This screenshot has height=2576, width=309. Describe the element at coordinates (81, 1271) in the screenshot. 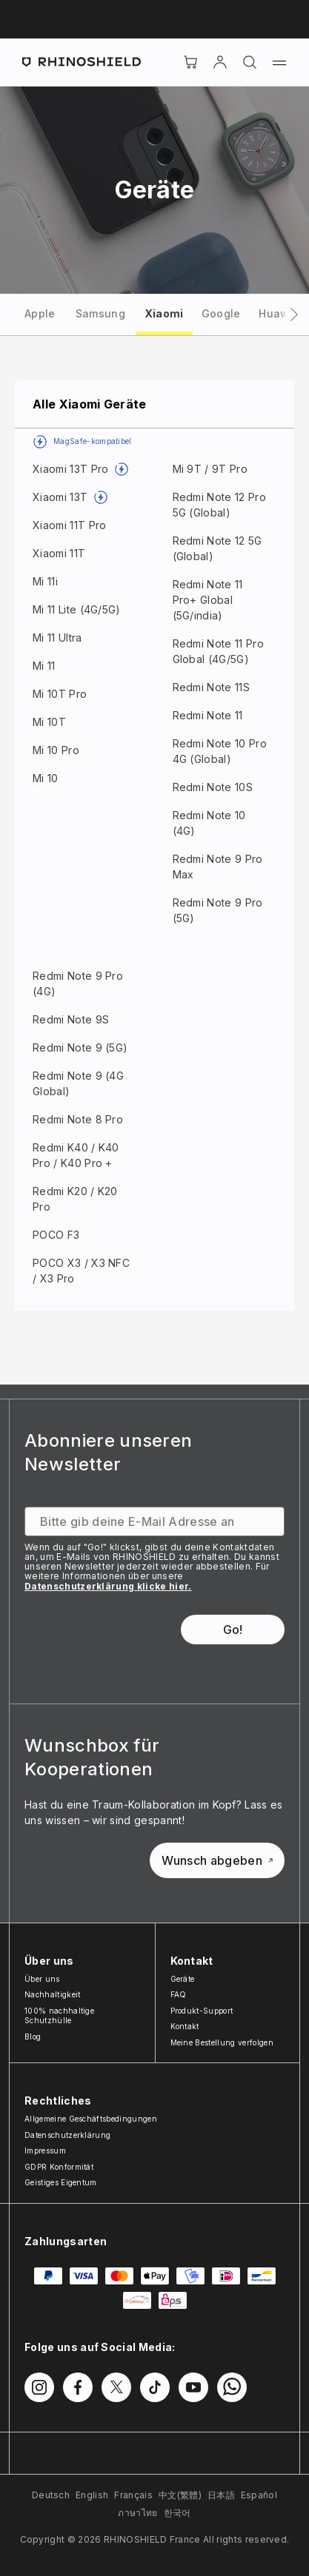

I see `POCO X3 / X3 NFC / X3 Pro` at that location.